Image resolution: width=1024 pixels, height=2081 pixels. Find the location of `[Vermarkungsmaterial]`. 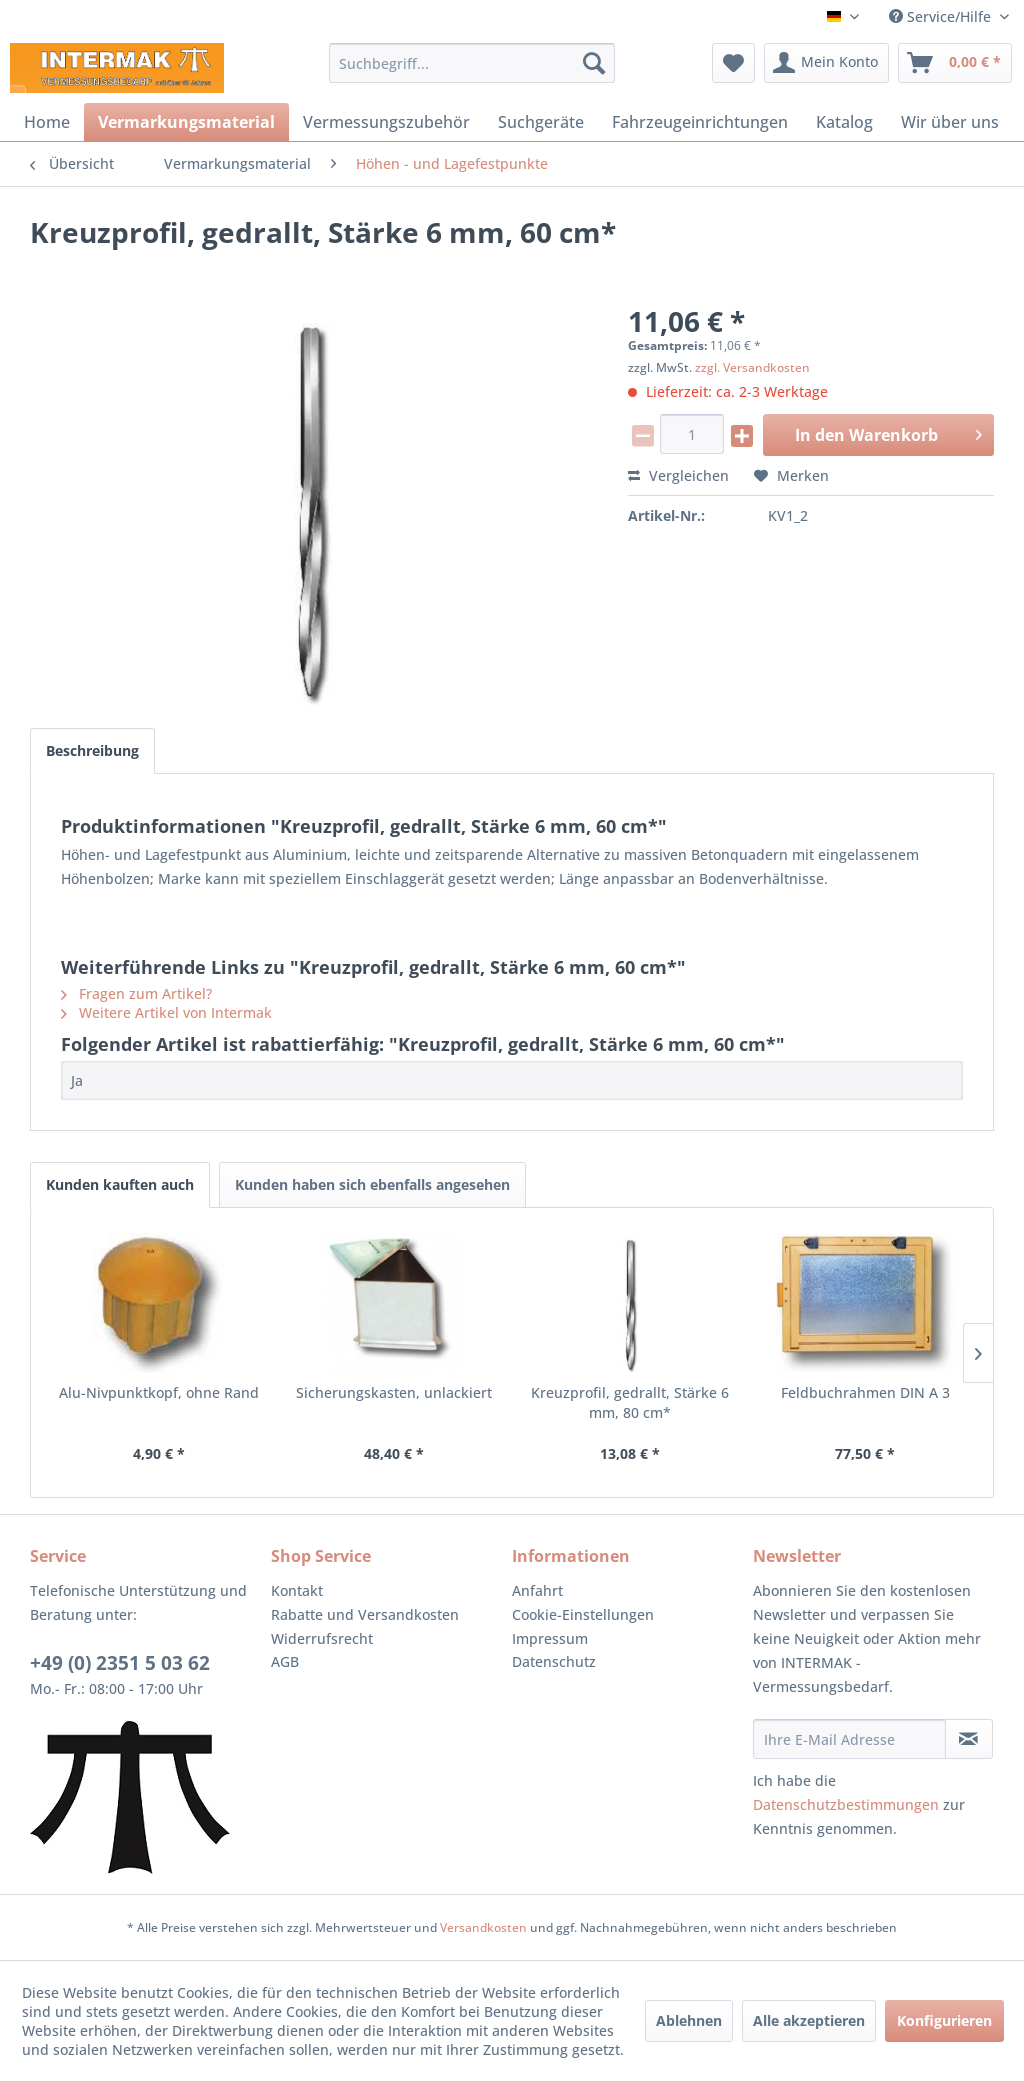

[Vermarkungsmaterial] is located at coordinates (186, 122).